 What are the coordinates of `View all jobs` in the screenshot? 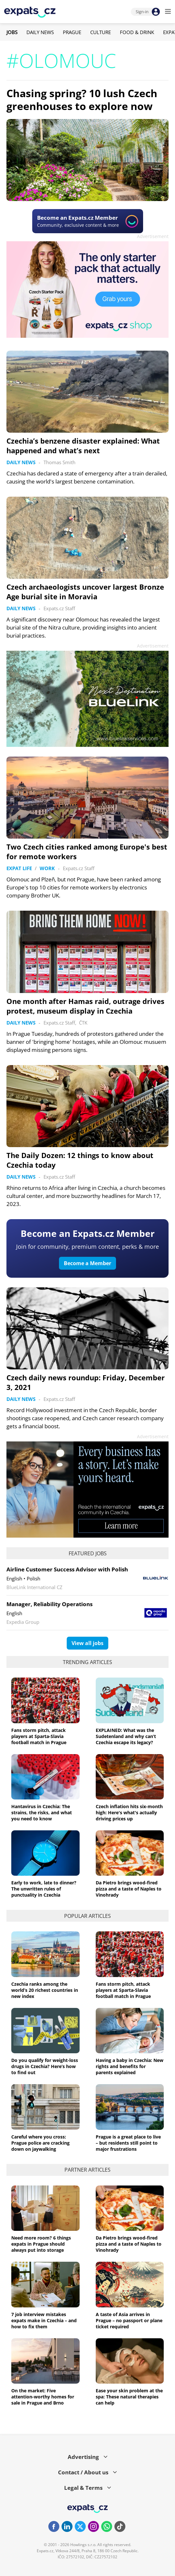 It's located at (87, 1643).